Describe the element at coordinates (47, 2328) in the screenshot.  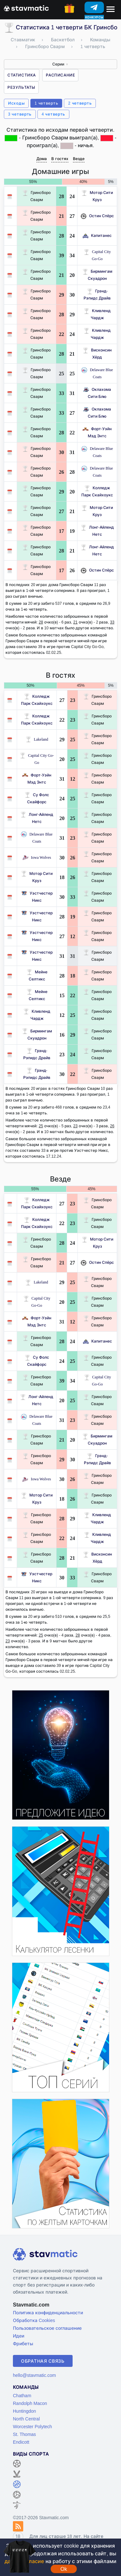
I see `Пользовательское соглашение` at that location.